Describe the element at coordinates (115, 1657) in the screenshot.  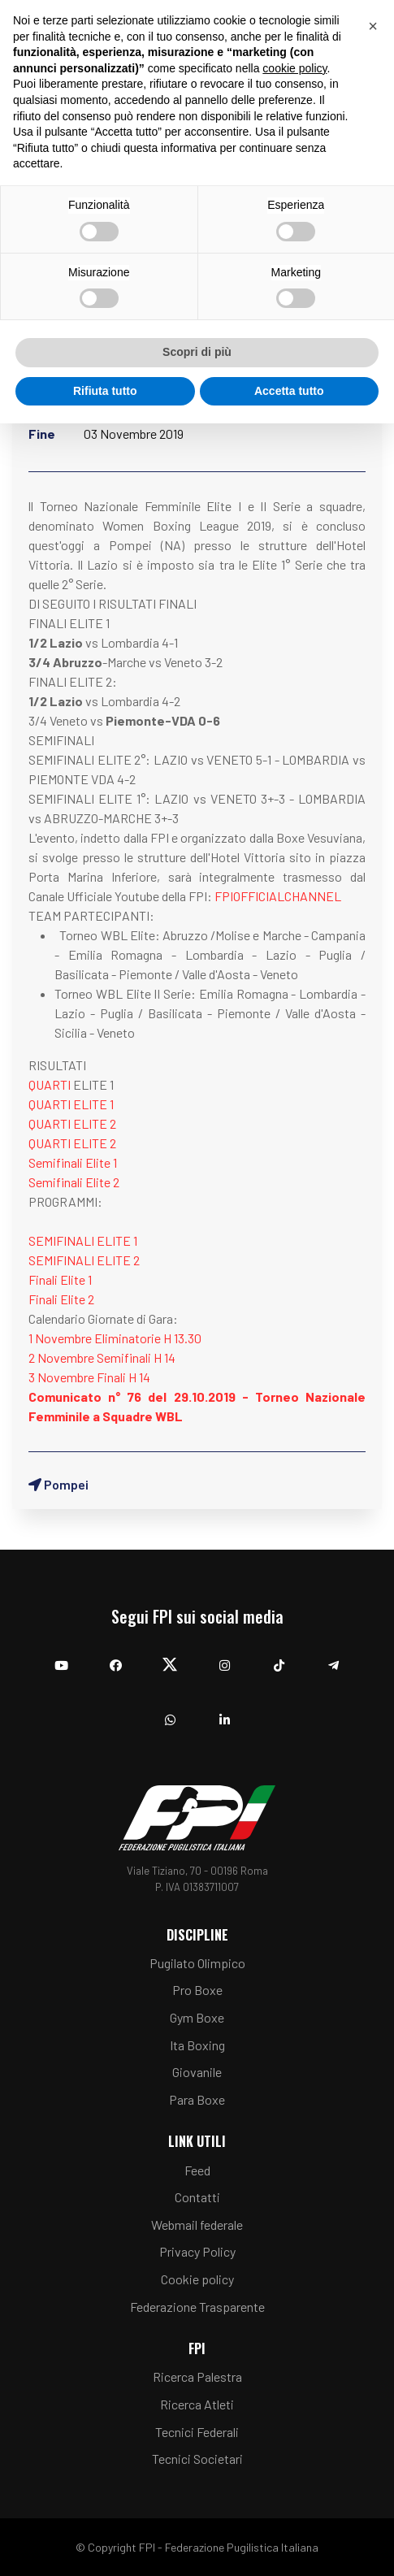
I see `[Facebook]` at that location.